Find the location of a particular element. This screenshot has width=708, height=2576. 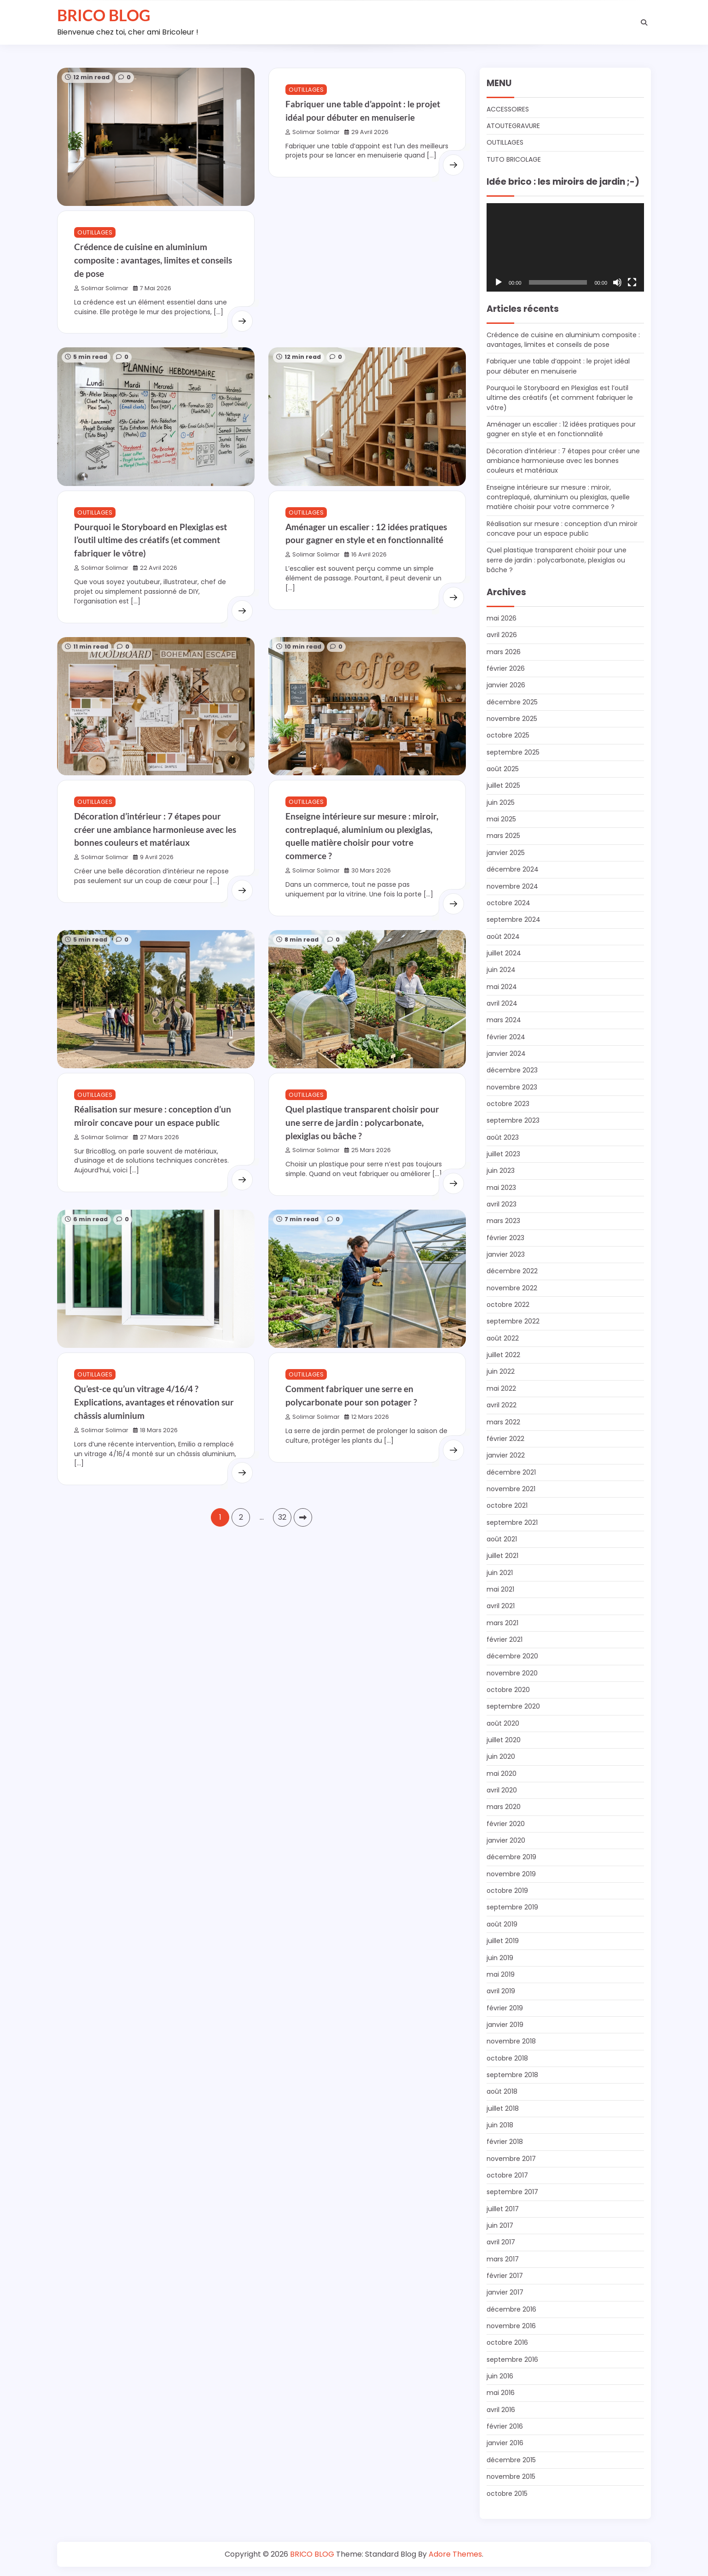

novembre 2018 is located at coordinates (512, 2041).